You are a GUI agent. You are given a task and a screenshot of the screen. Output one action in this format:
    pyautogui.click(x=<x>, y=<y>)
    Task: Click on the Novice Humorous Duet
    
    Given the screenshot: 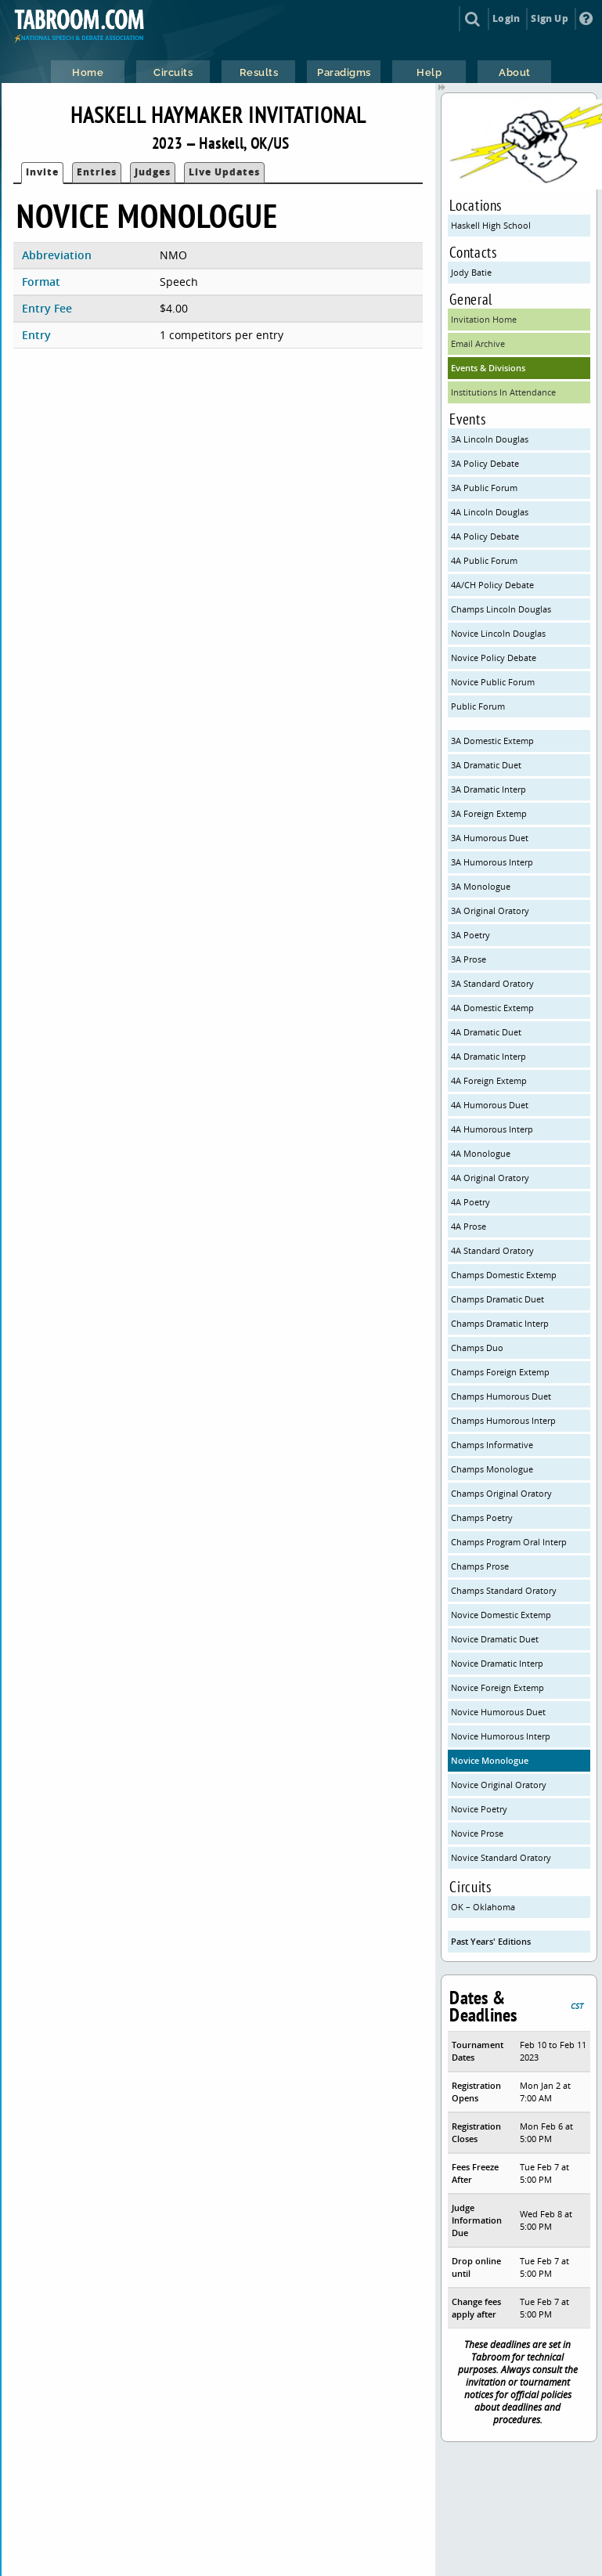 What is the action you would take?
    pyautogui.click(x=498, y=1712)
    